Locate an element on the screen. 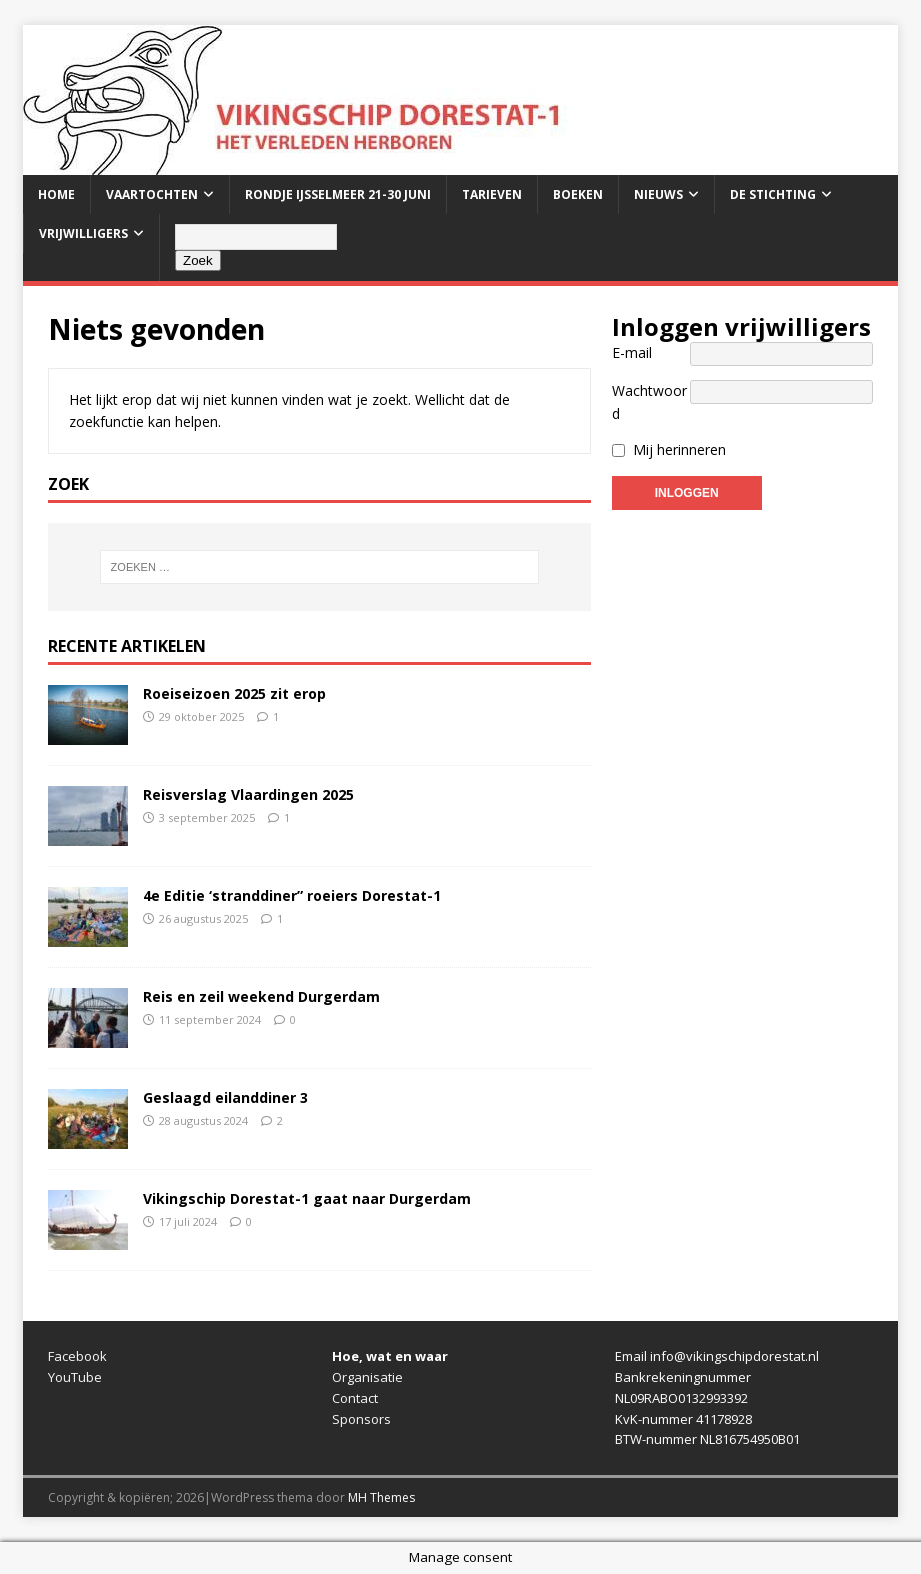  Vikingschip Dorestat-1 gaat naar Durgerdam is located at coordinates (307, 1198).